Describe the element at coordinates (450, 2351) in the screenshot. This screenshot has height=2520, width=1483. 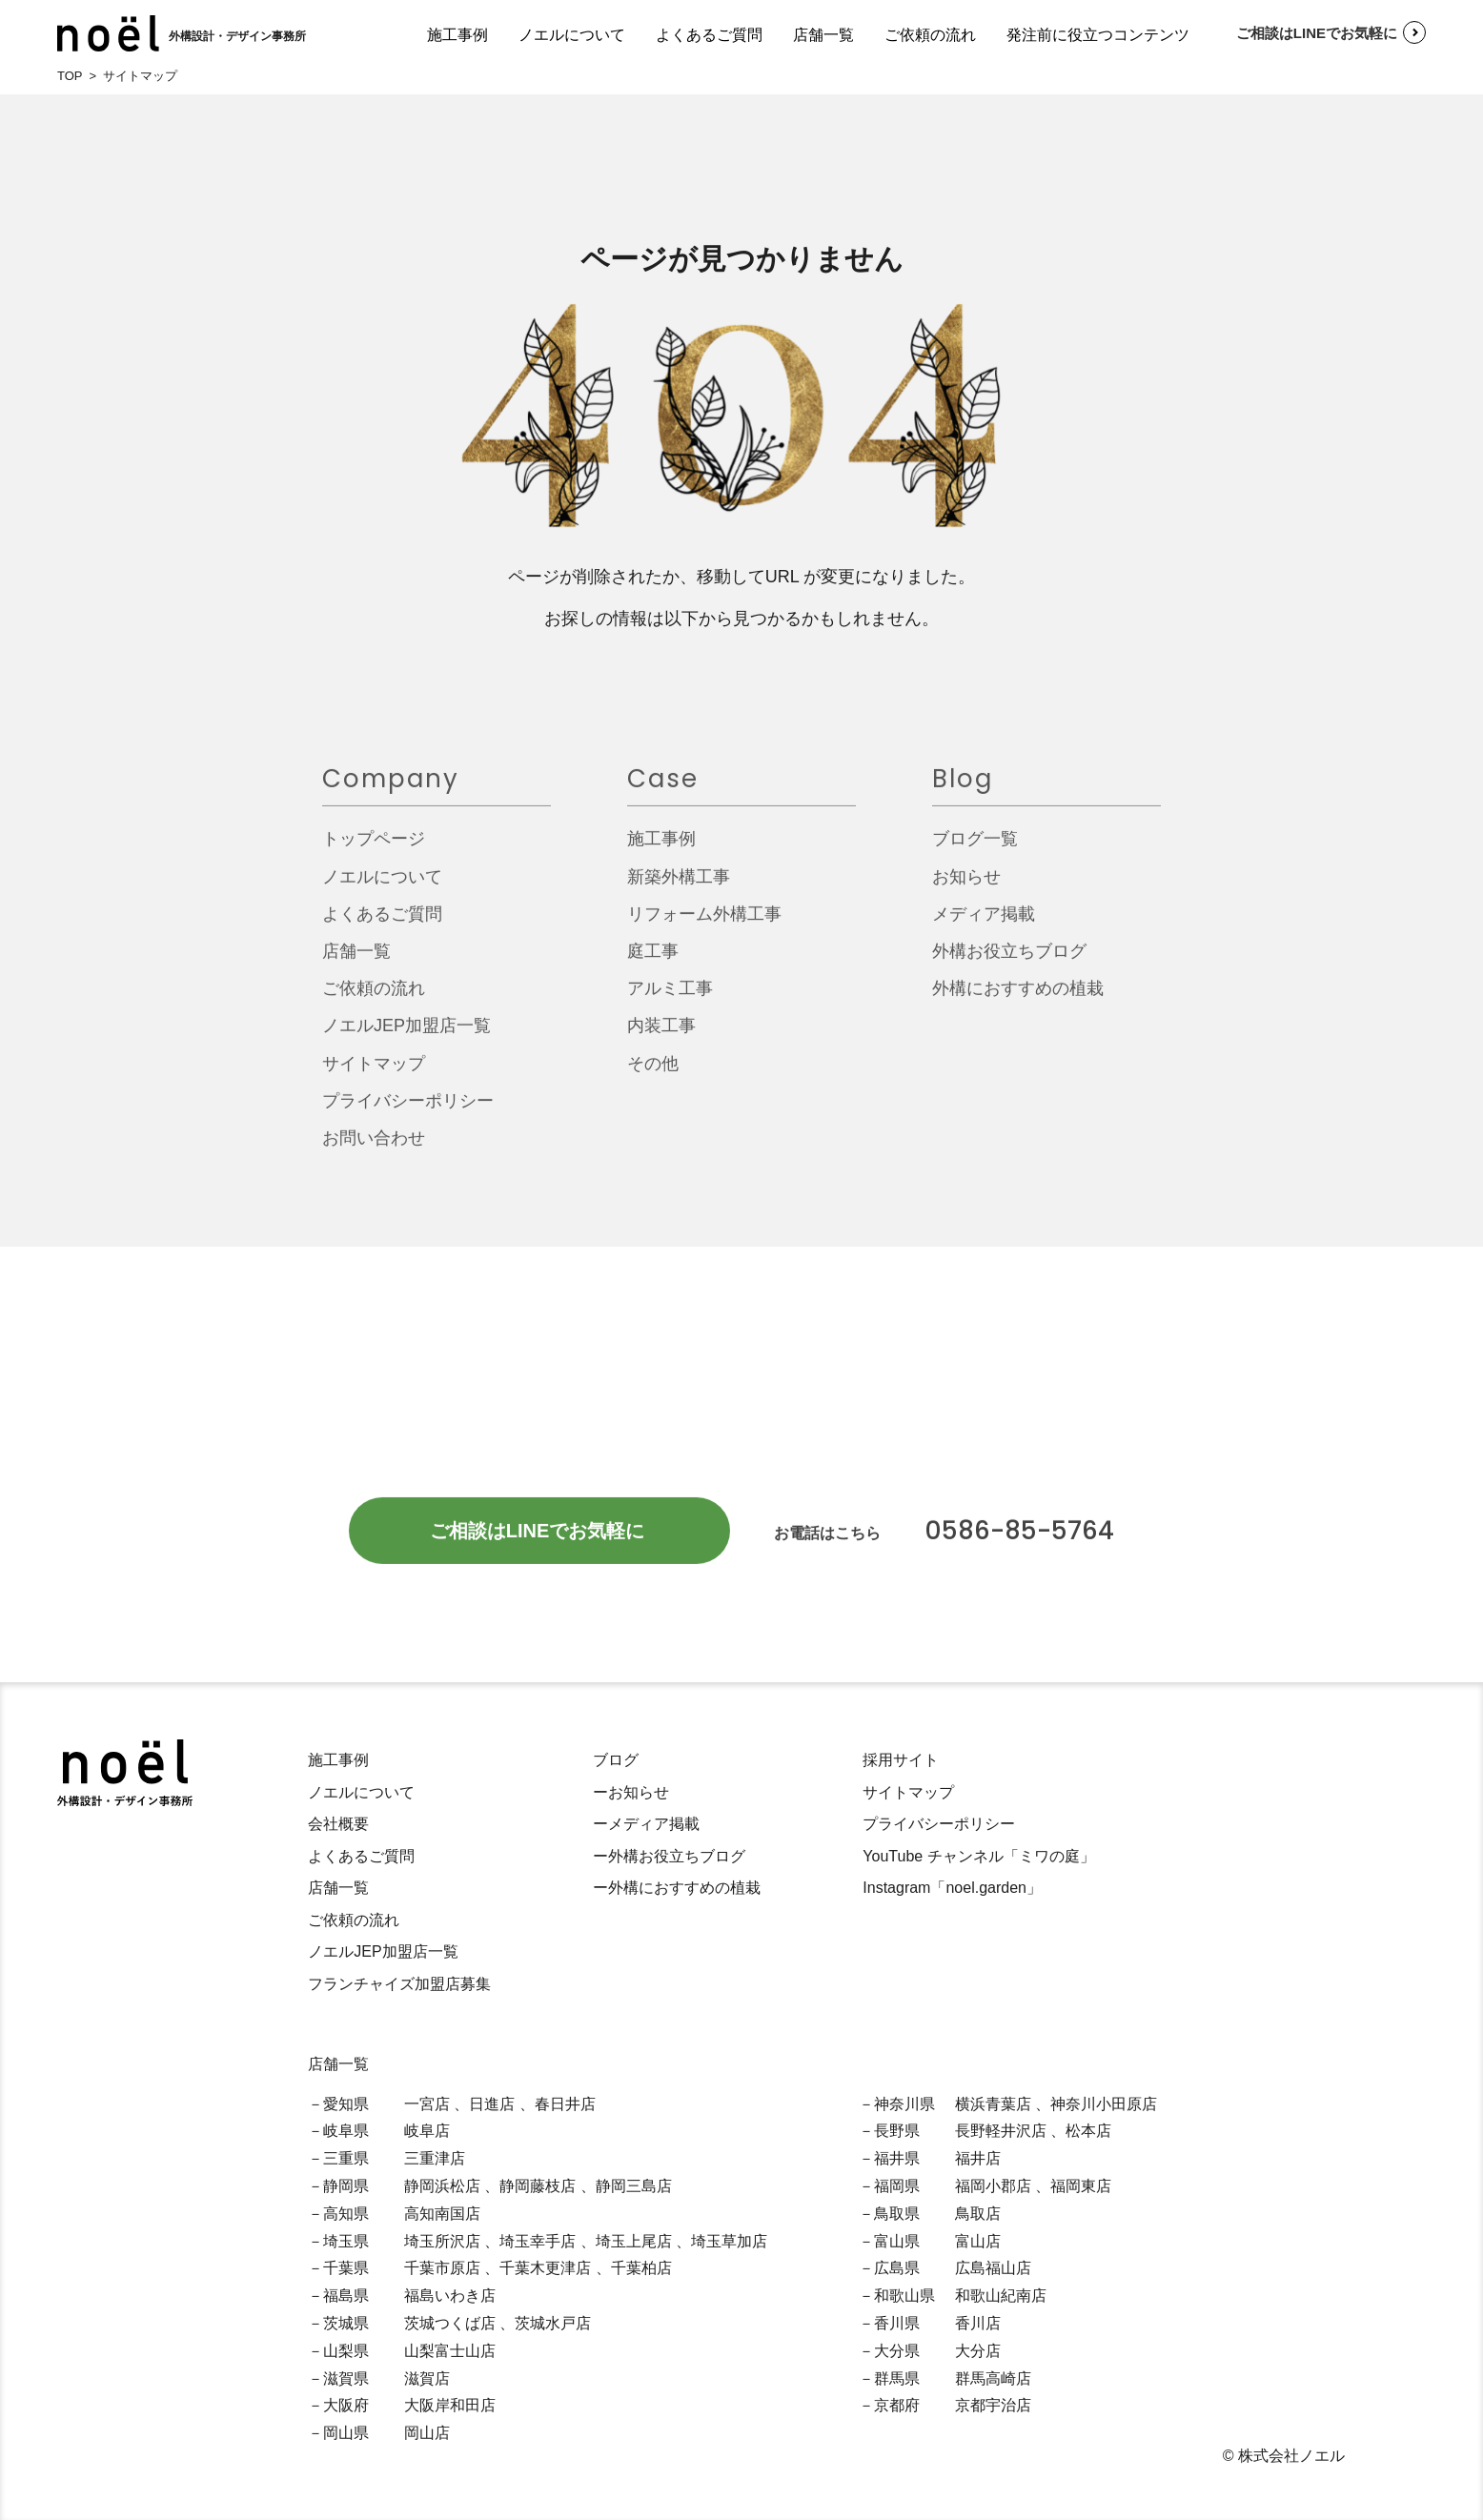
I see `山梨富士山店` at that location.